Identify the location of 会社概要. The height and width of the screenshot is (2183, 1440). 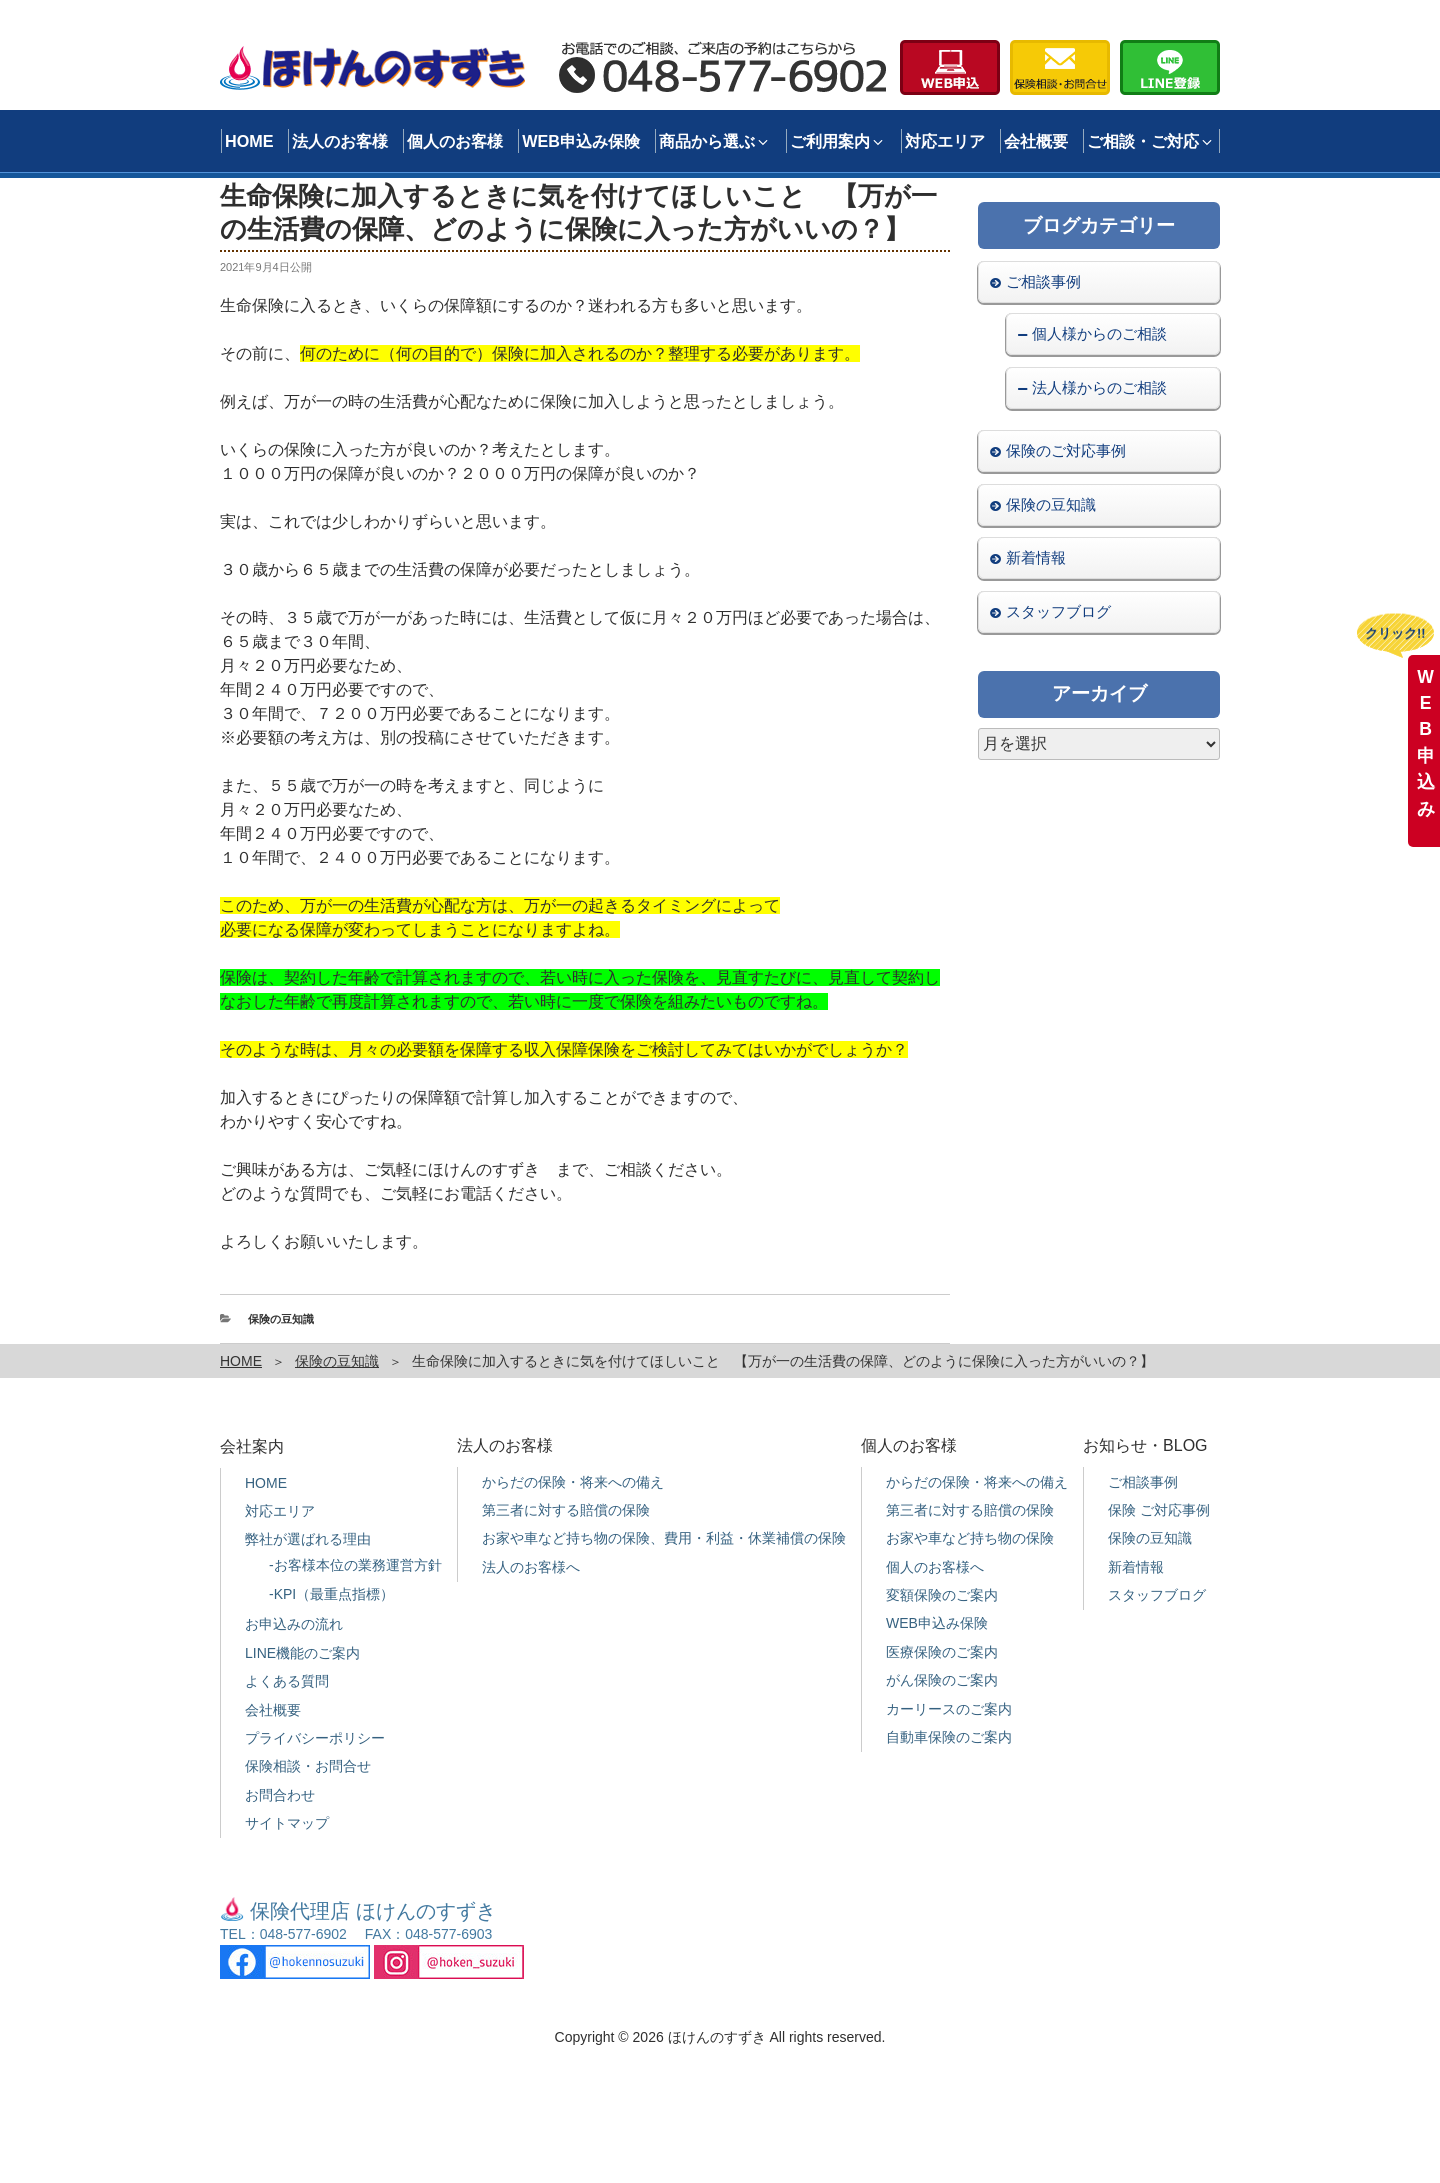
(1036, 141).